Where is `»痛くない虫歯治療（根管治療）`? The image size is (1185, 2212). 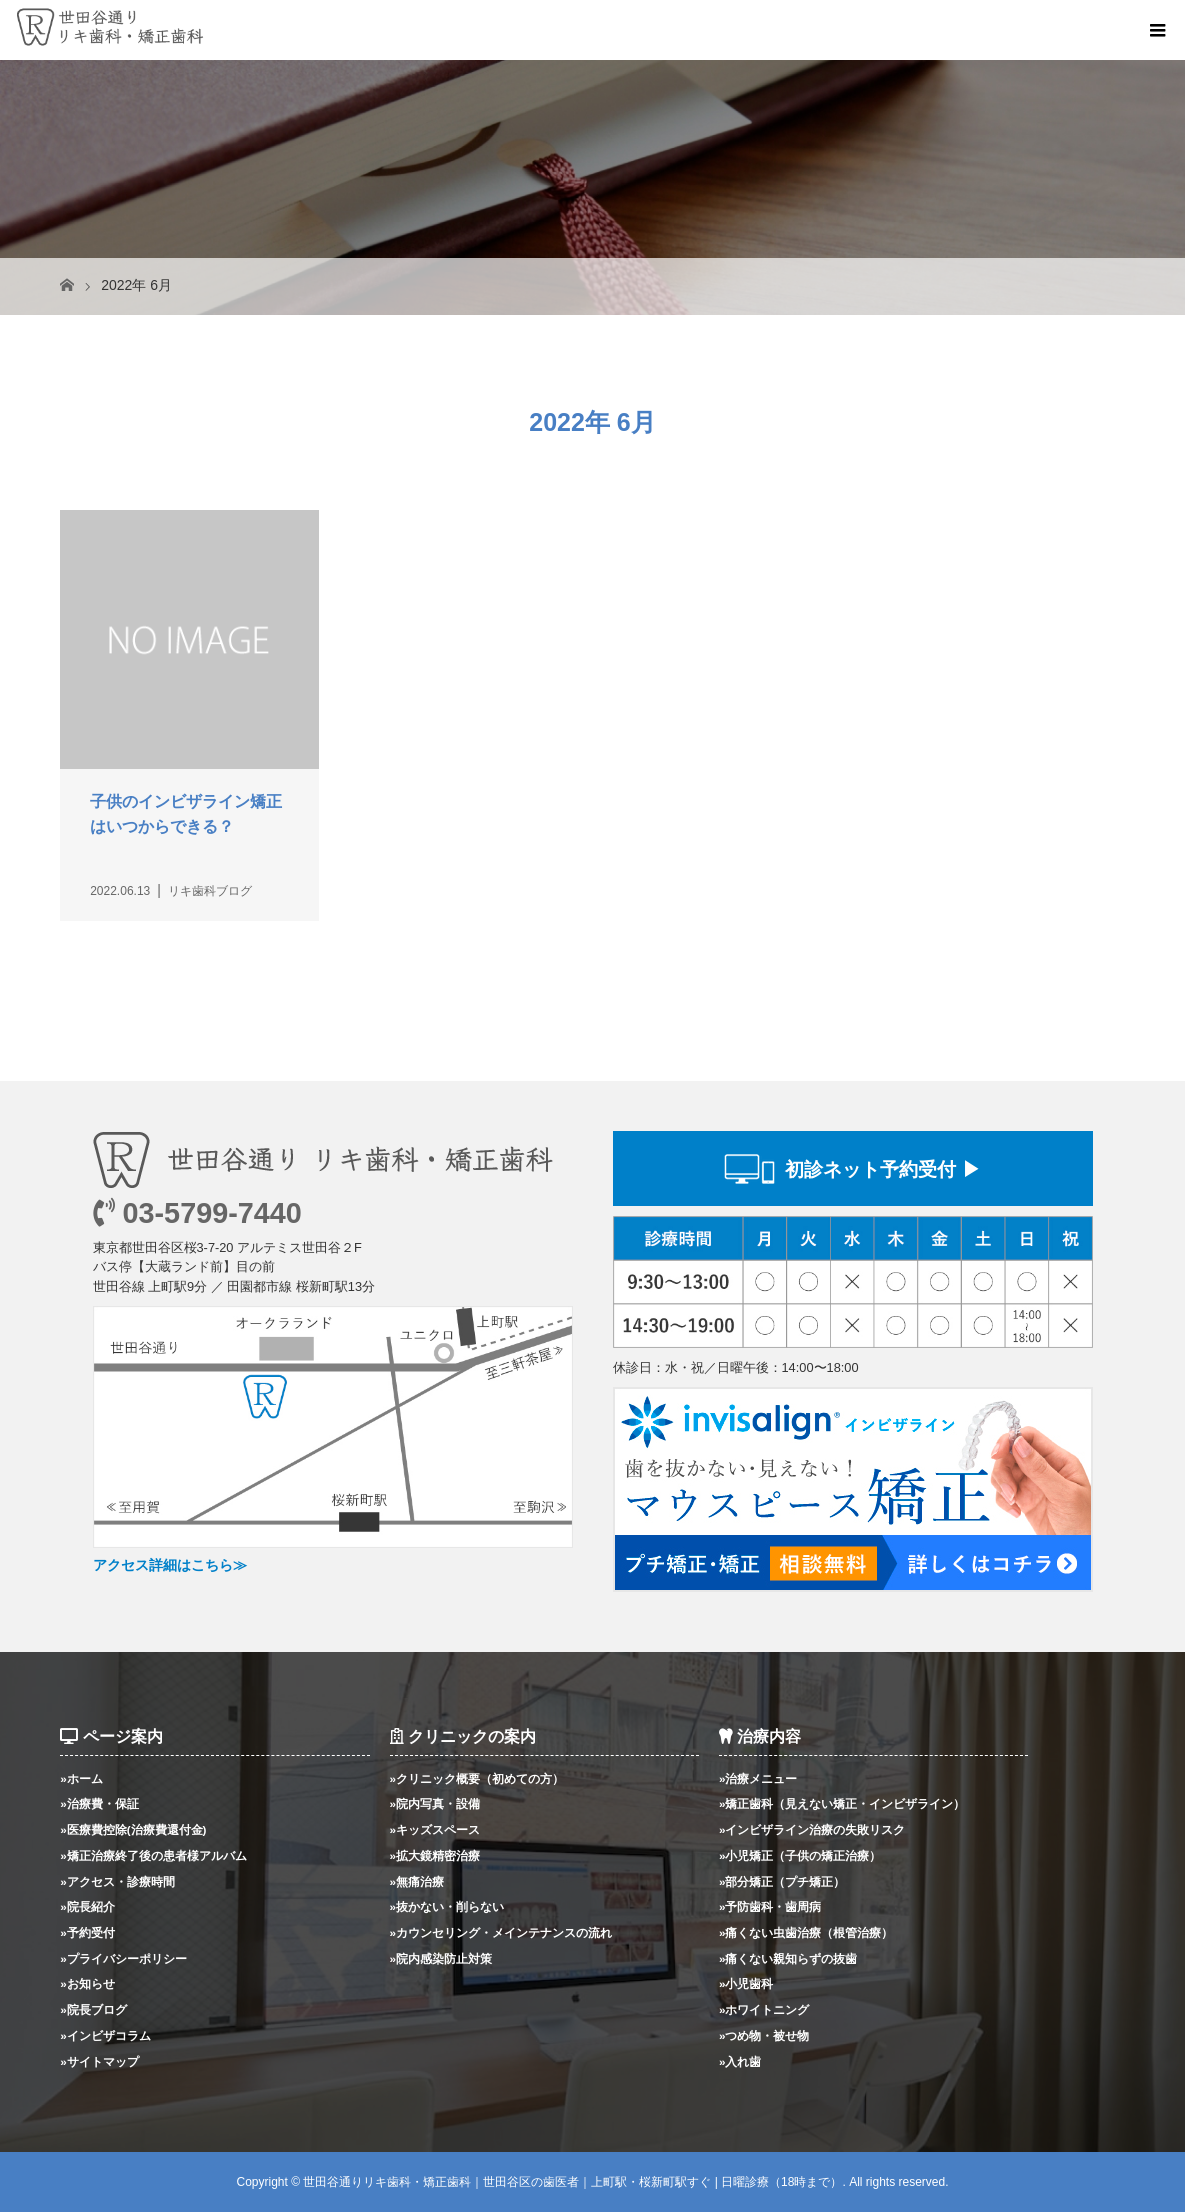
»痛くない虫歯治療（根管治療） is located at coordinates (806, 1932).